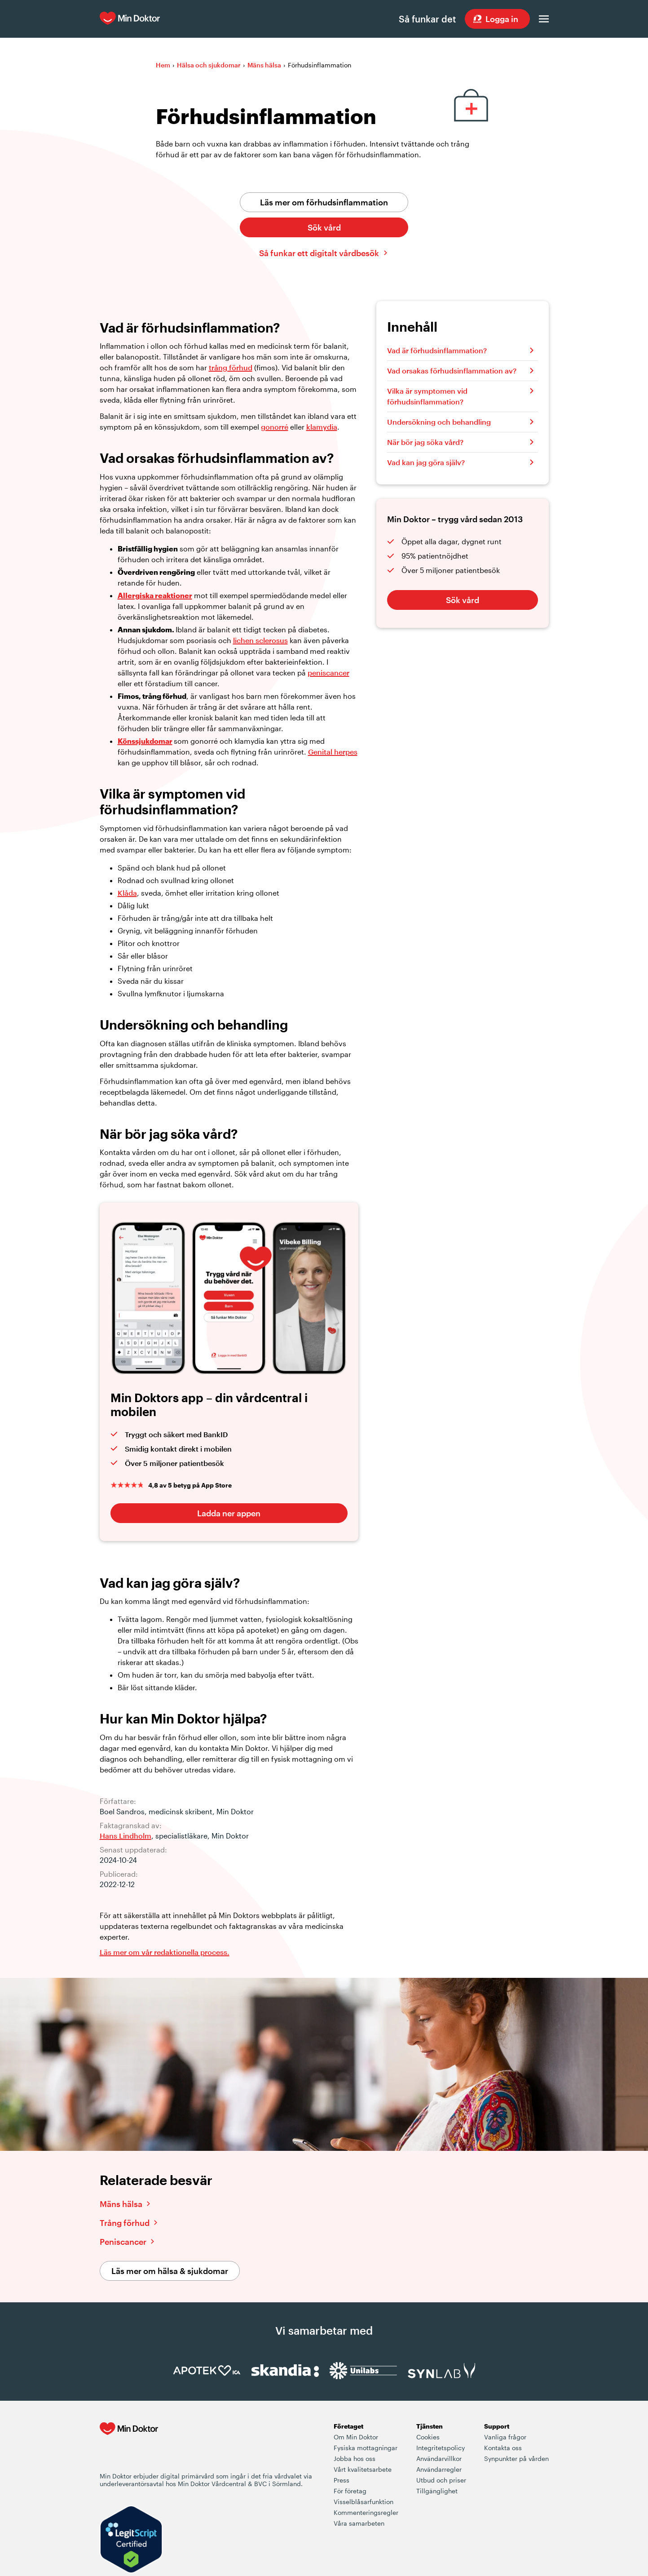 The height and width of the screenshot is (2576, 648). Describe the element at coordinates (425, 442) in the screenshot. I see `När bör jag söka vård?` at that location.